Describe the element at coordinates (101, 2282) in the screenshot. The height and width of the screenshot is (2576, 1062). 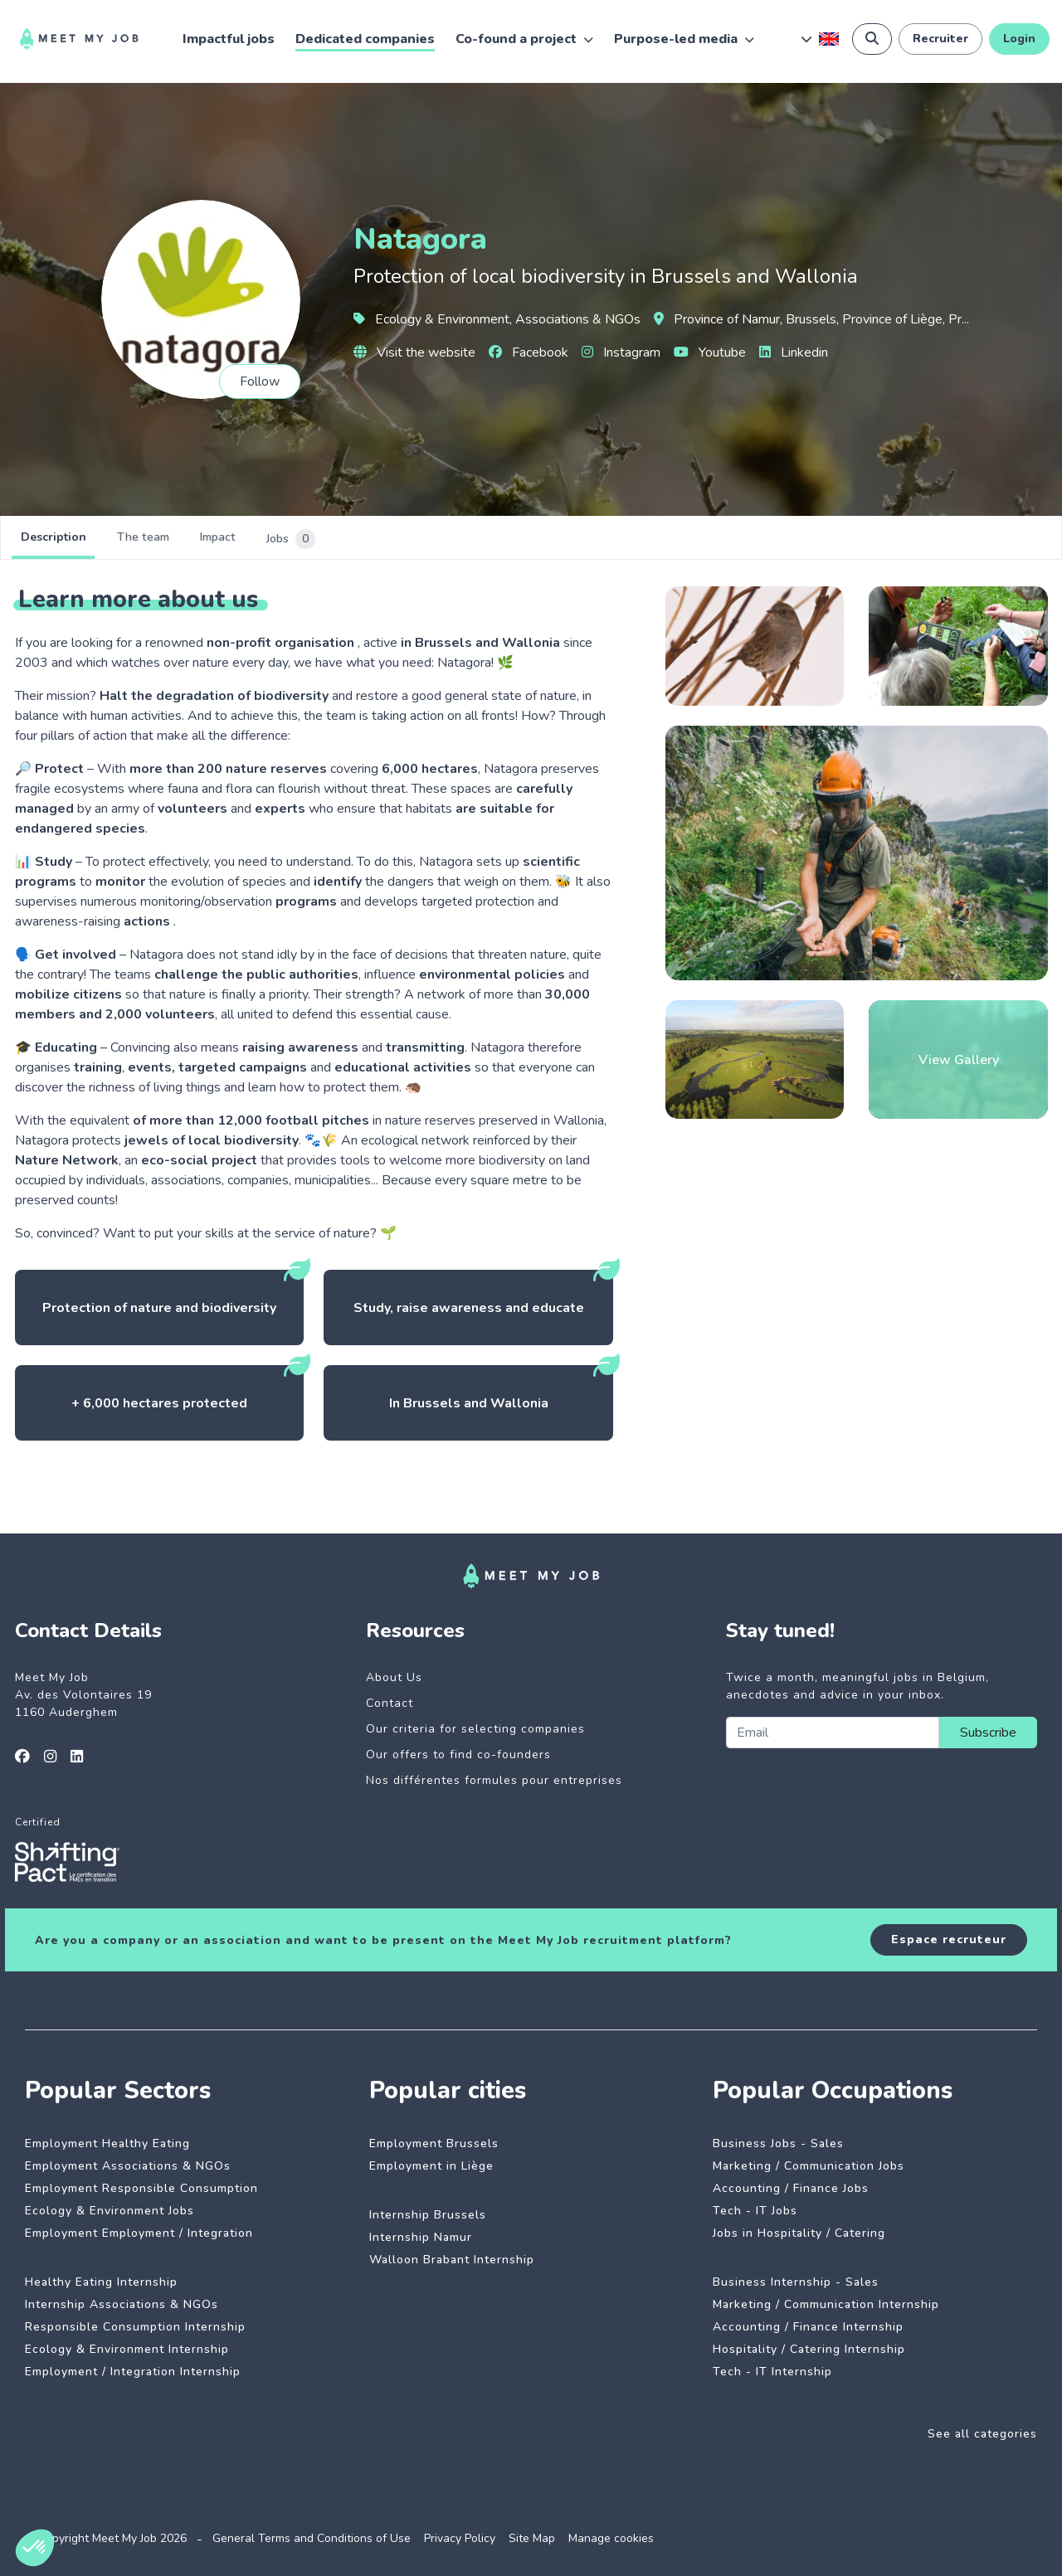
I see `Healthy Eating Internship` at that location.